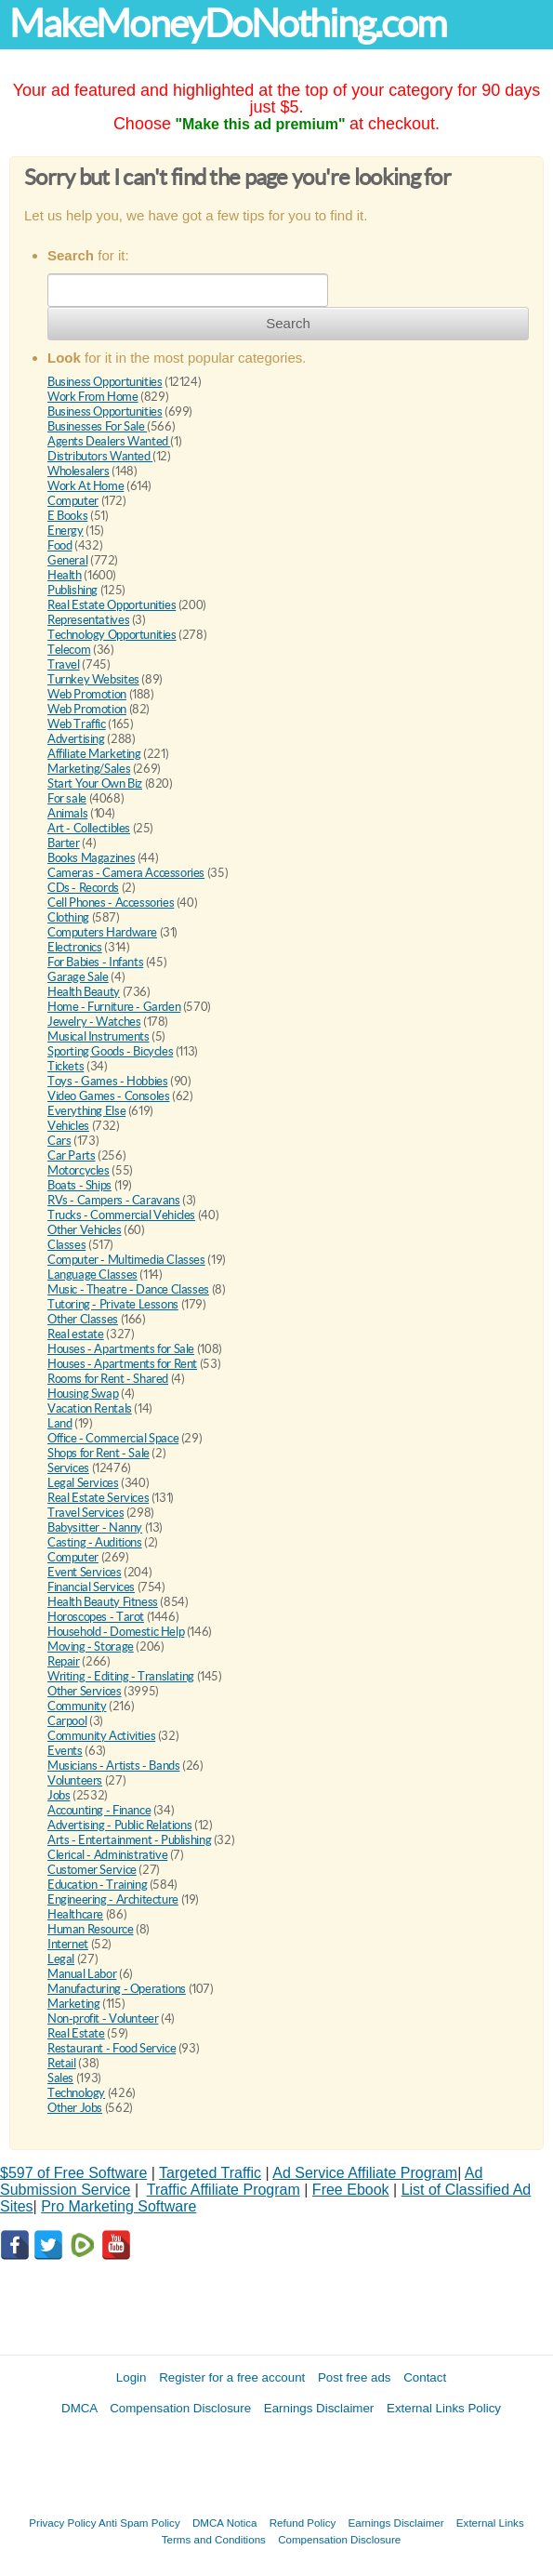 This screenshot has width=553, height=2576. What do you see at coordinates (67, 516) in the screenshot?
I see `E Books` at bounding box center [67, 516].